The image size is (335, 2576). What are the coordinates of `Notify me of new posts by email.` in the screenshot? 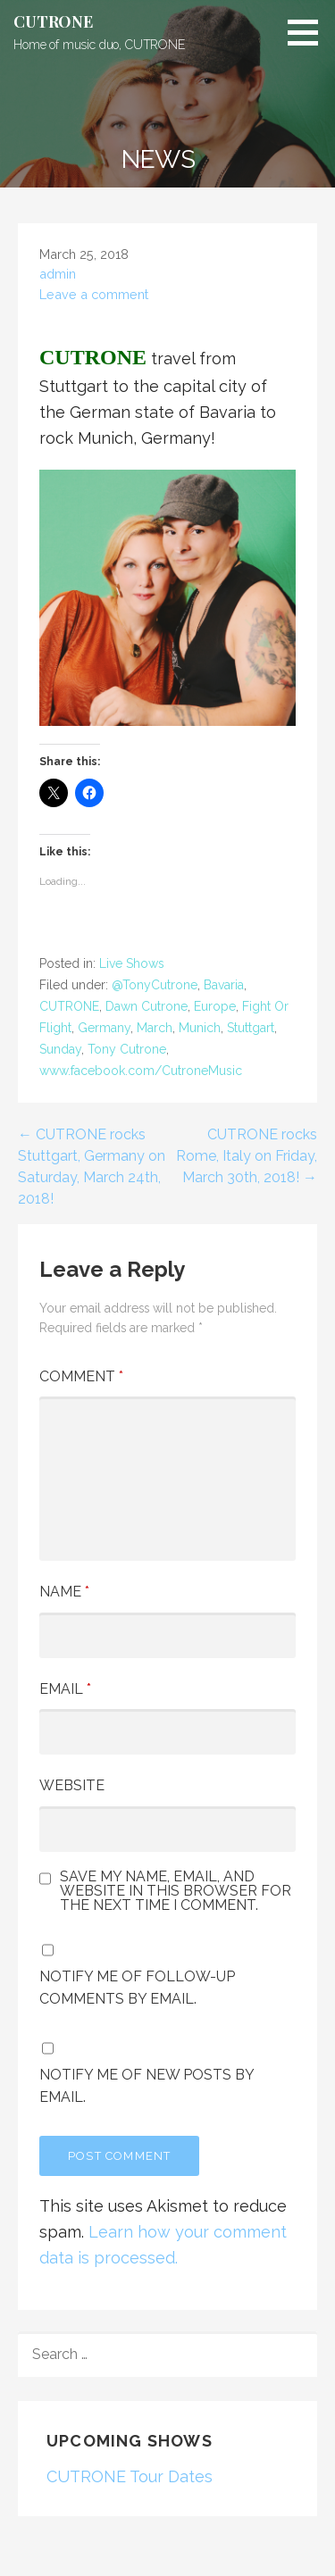 It's located at (146, 2086).